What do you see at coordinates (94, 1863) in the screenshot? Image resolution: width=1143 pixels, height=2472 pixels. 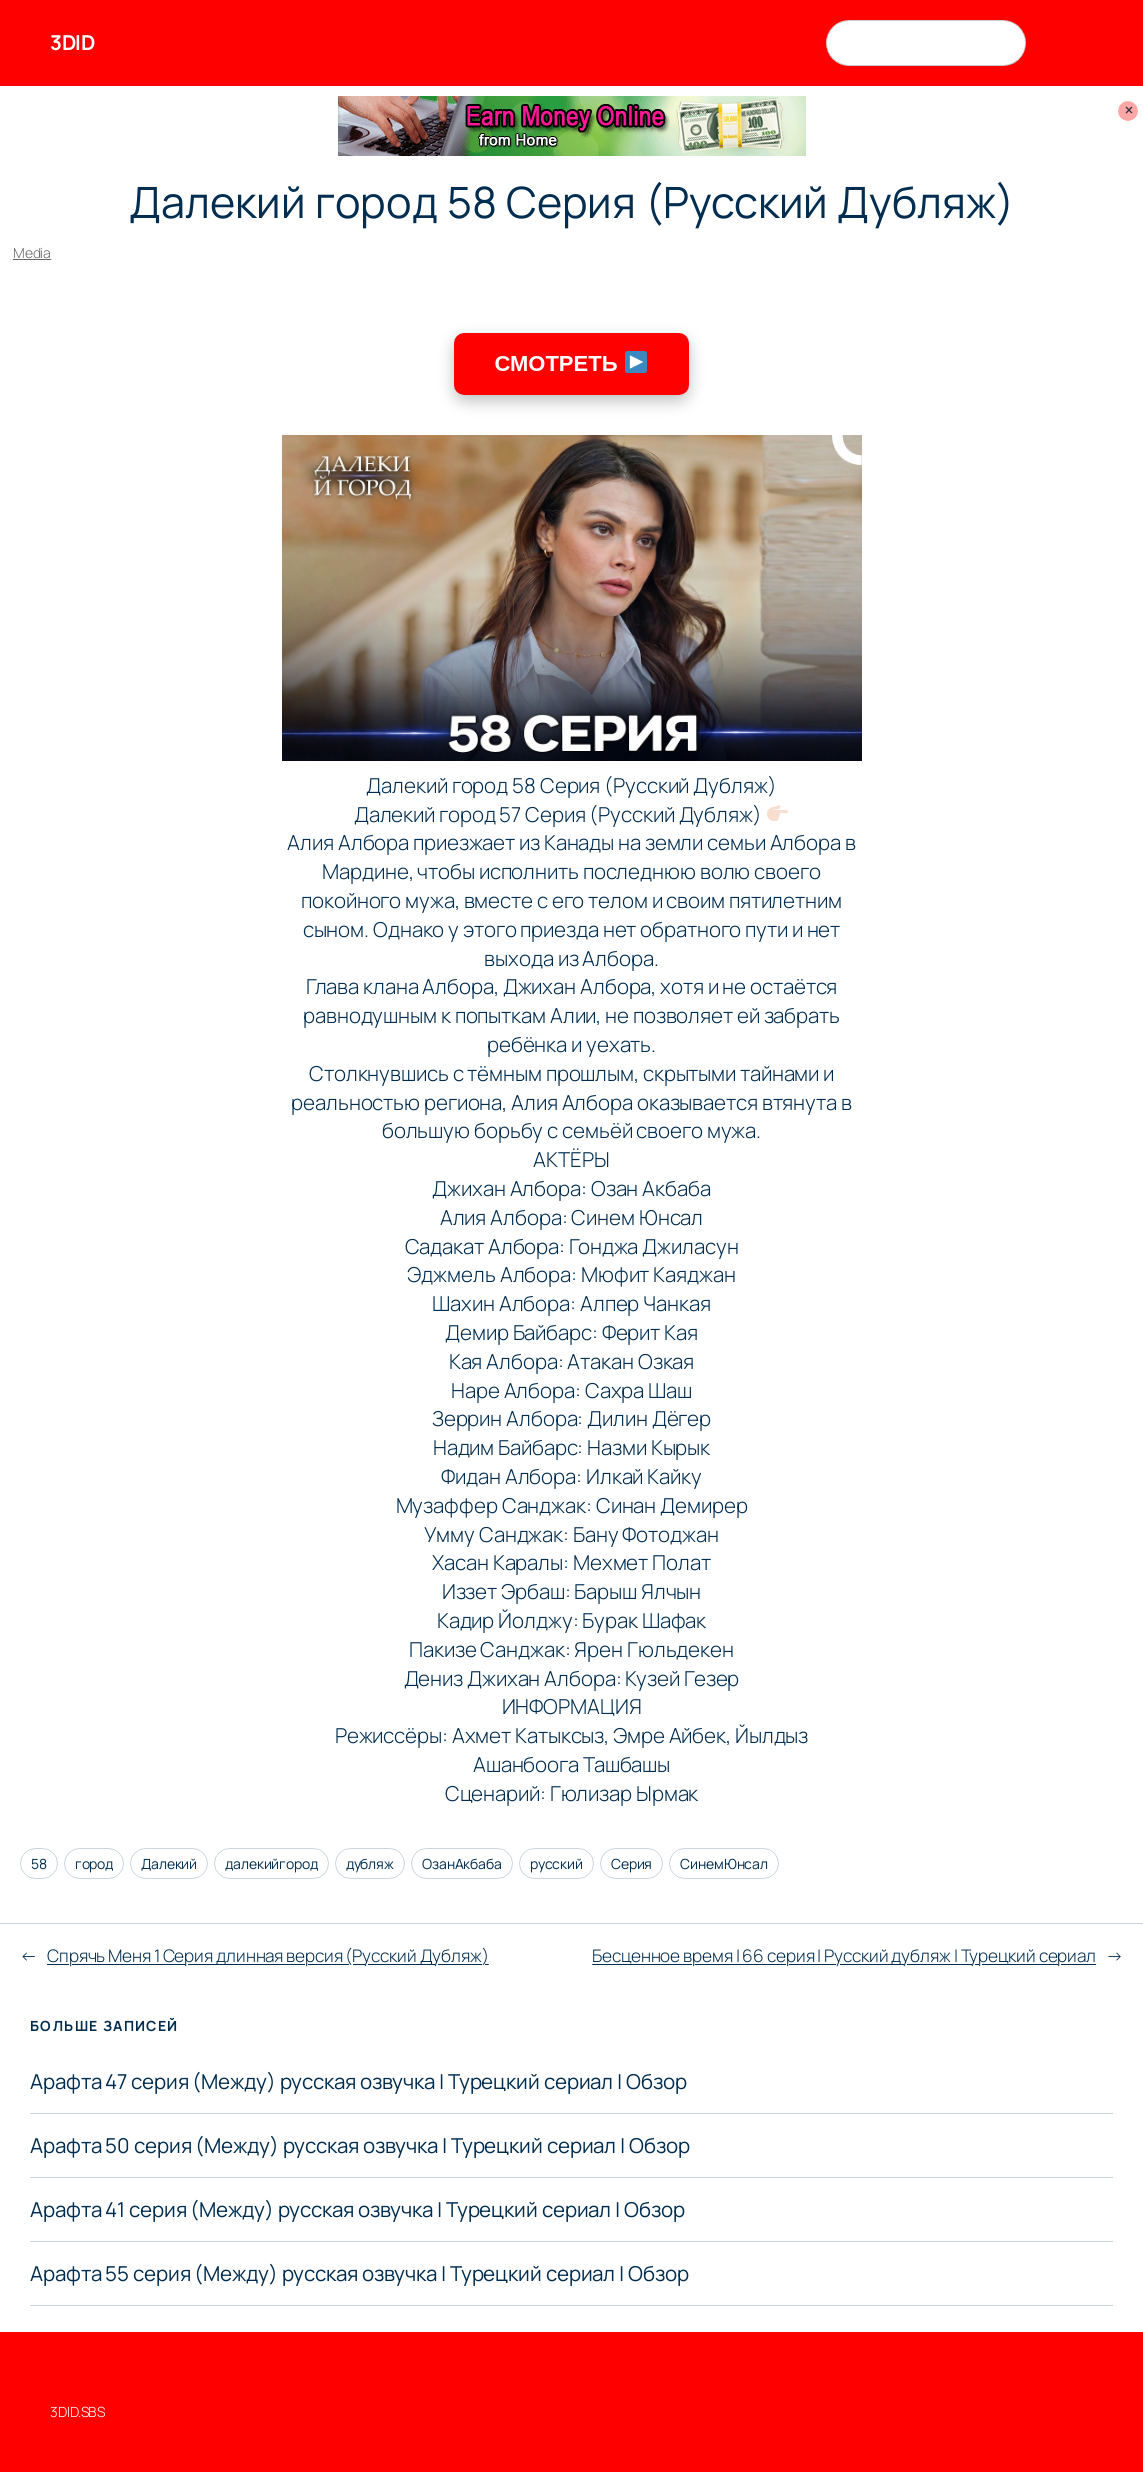 I see `город` at bounding box center [94, 1863].